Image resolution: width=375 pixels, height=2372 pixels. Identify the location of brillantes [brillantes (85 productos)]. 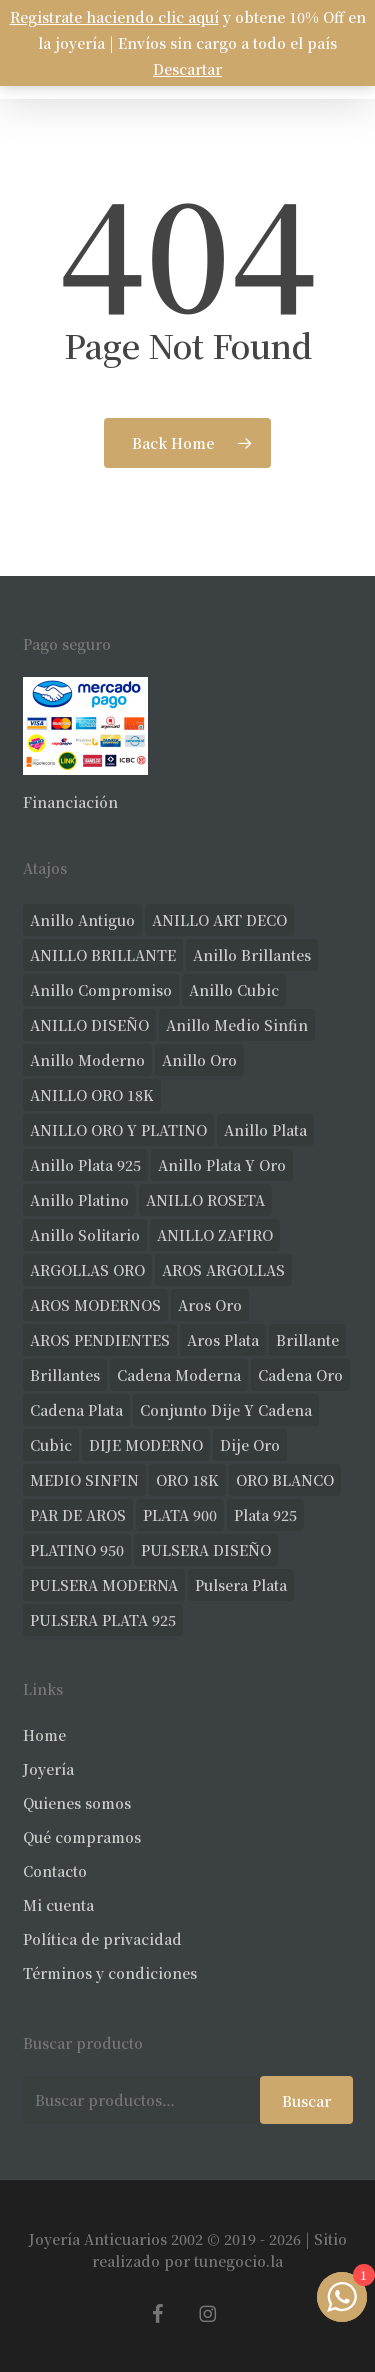
(65, 1375).